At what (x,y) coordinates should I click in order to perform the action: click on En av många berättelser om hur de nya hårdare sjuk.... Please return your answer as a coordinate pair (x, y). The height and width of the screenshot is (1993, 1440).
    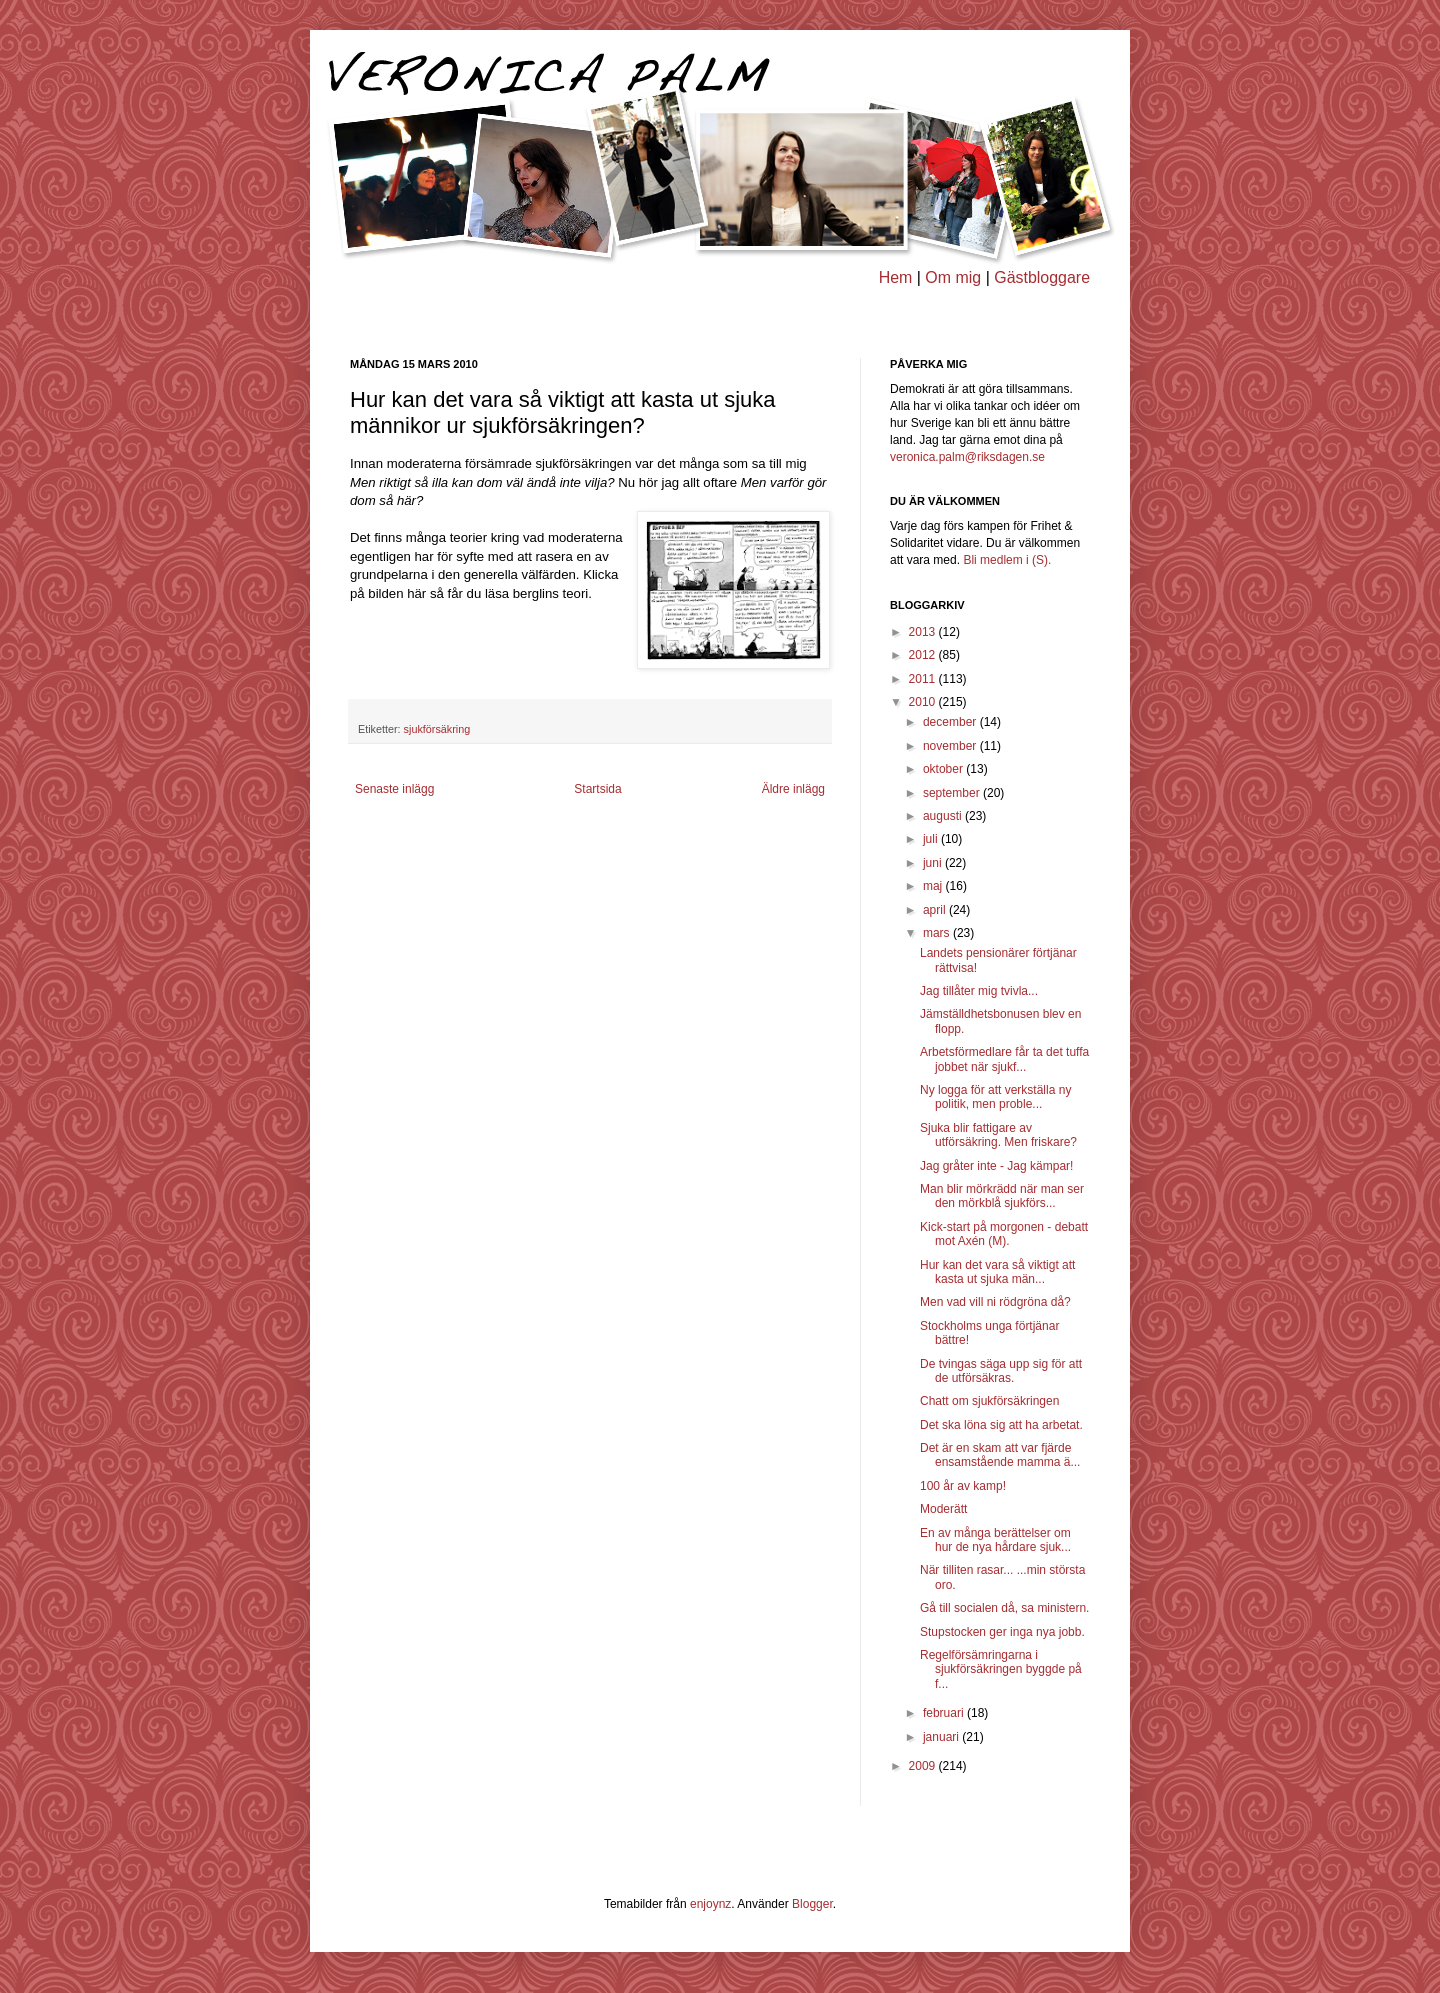
    Looking at the image, I should click on (995, 1540).